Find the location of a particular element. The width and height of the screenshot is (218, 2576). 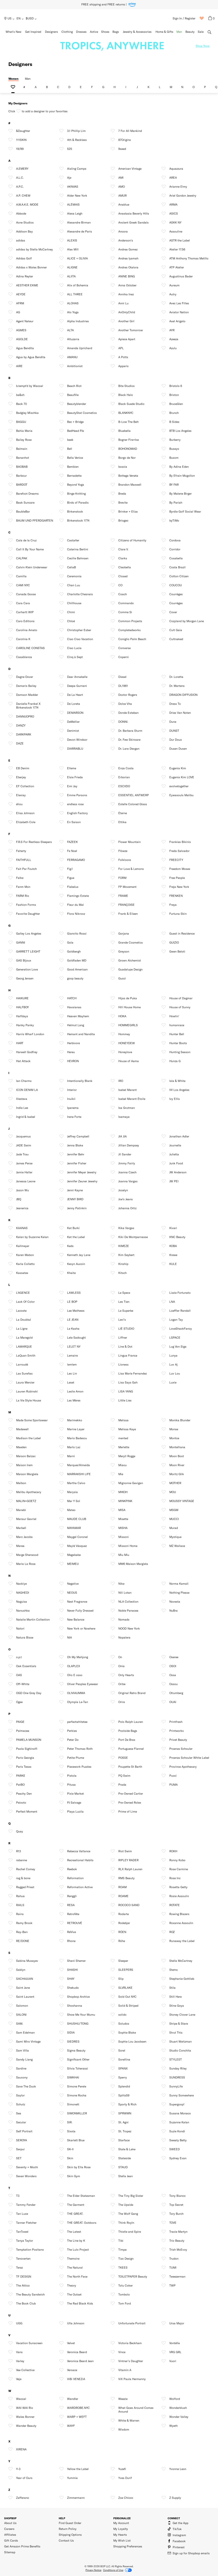

Agua Bendita is located at coordinates (25, 348).